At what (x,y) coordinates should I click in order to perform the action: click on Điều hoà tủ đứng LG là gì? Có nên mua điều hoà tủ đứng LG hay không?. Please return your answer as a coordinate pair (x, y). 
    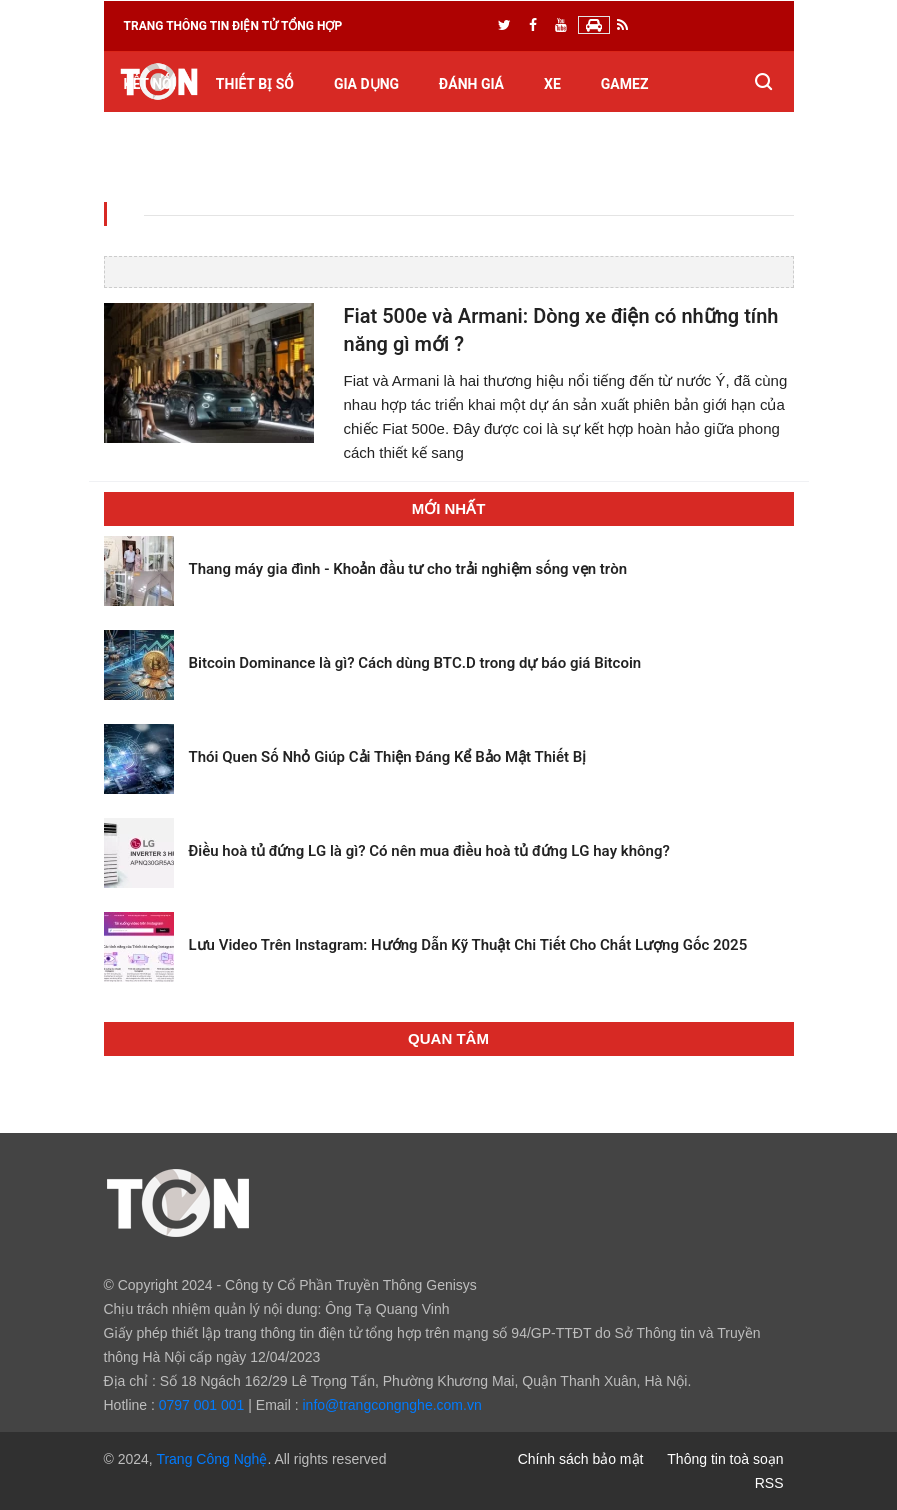
    Looking at the image, I should click on (429, 851).